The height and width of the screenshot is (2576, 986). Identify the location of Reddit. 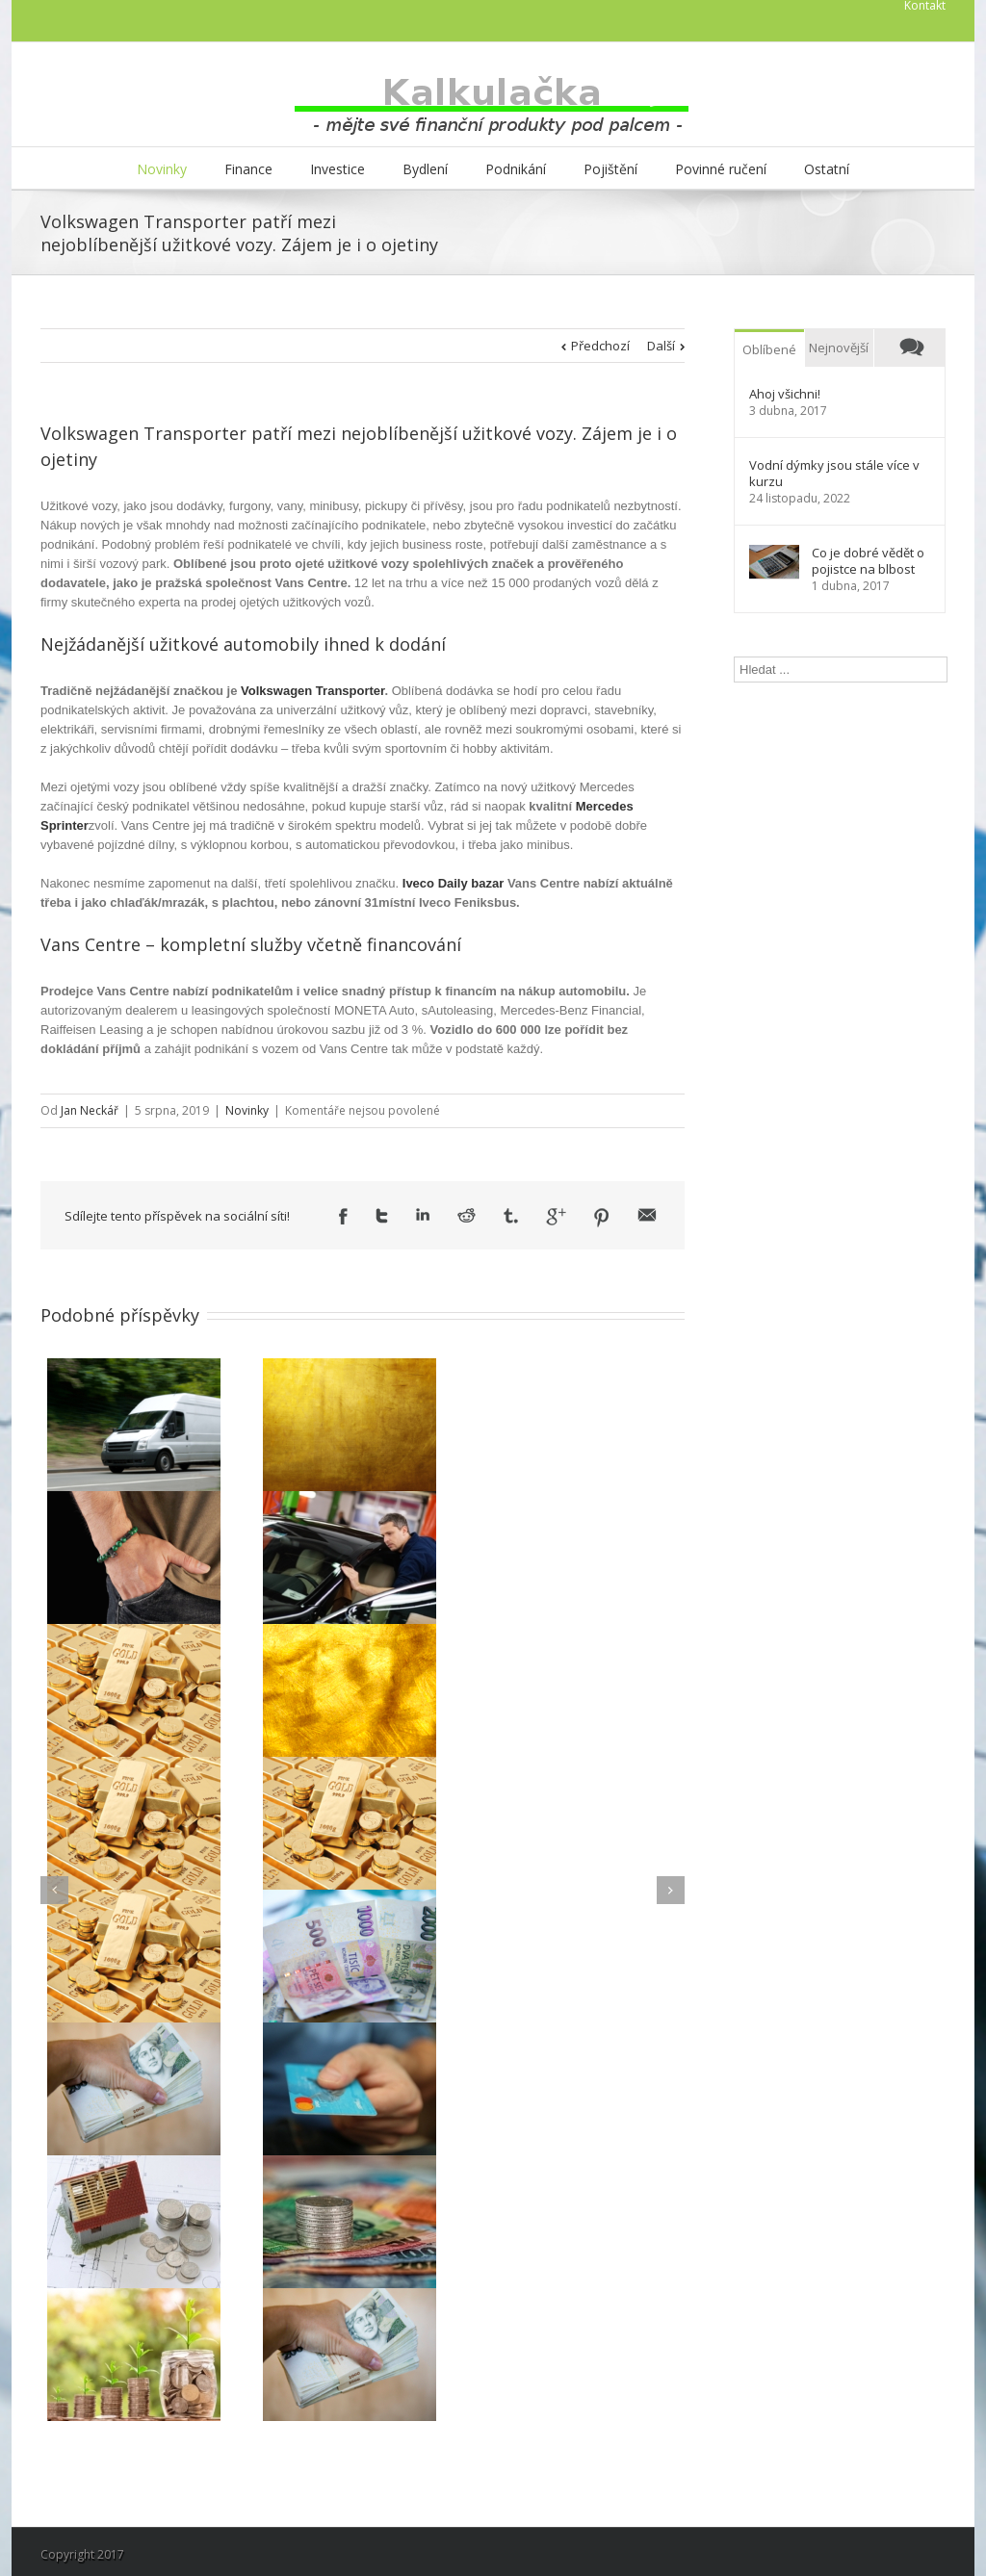
(466, 1215).